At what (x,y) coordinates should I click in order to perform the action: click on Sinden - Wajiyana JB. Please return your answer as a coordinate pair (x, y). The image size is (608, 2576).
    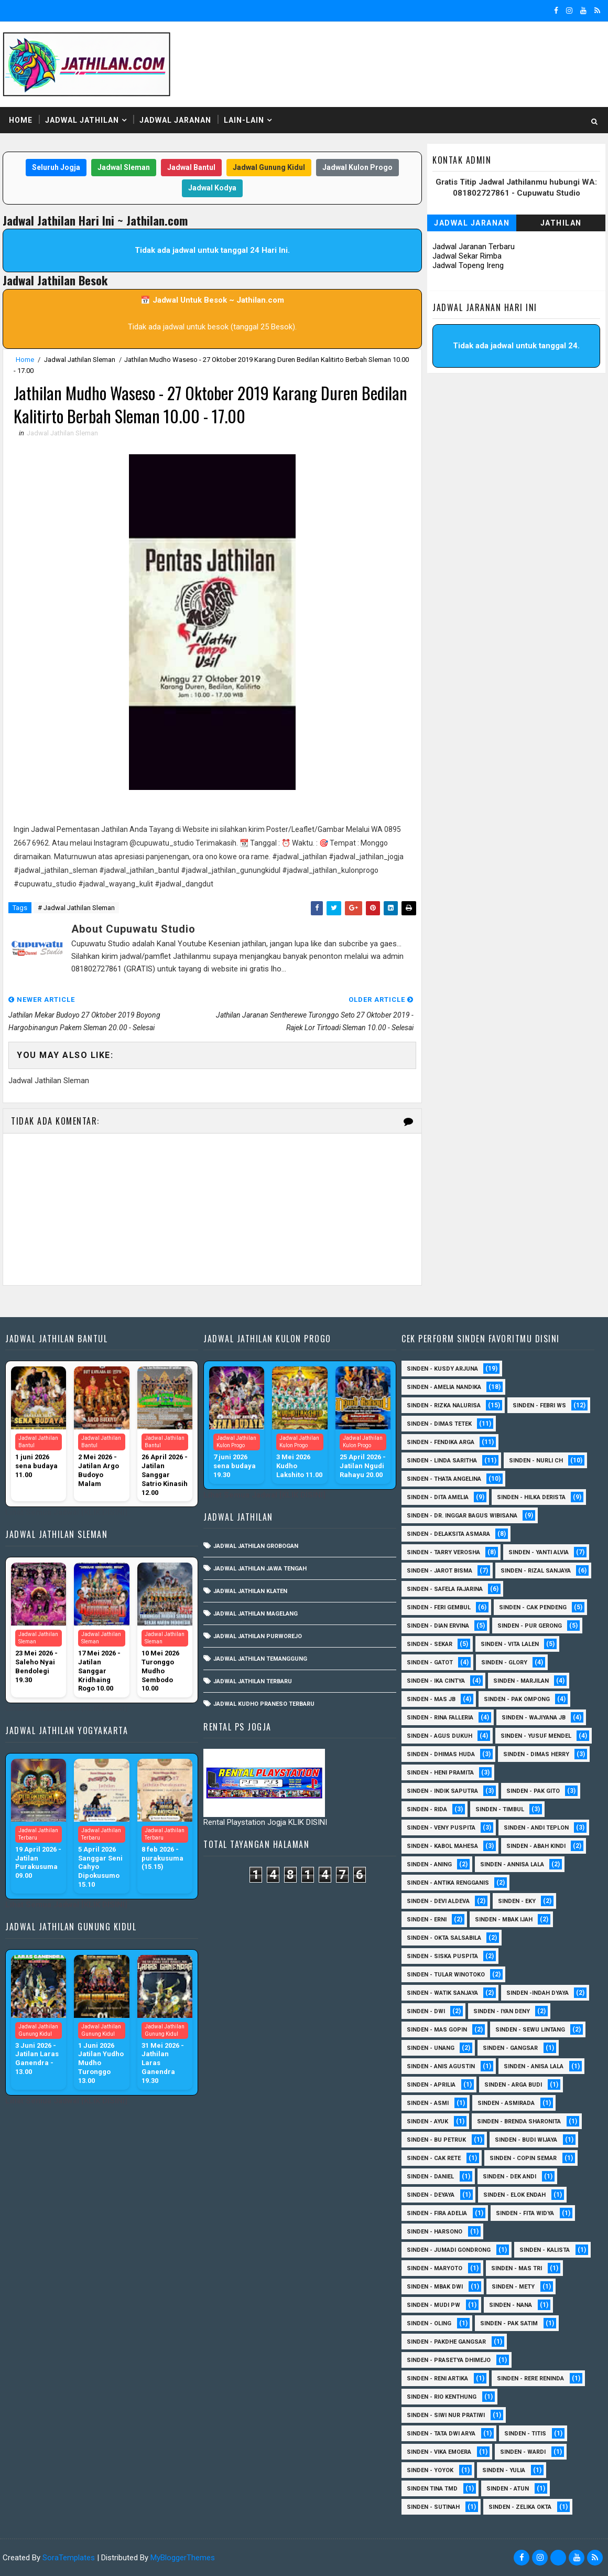
    Looking at the image, I should click on (534, 1717).